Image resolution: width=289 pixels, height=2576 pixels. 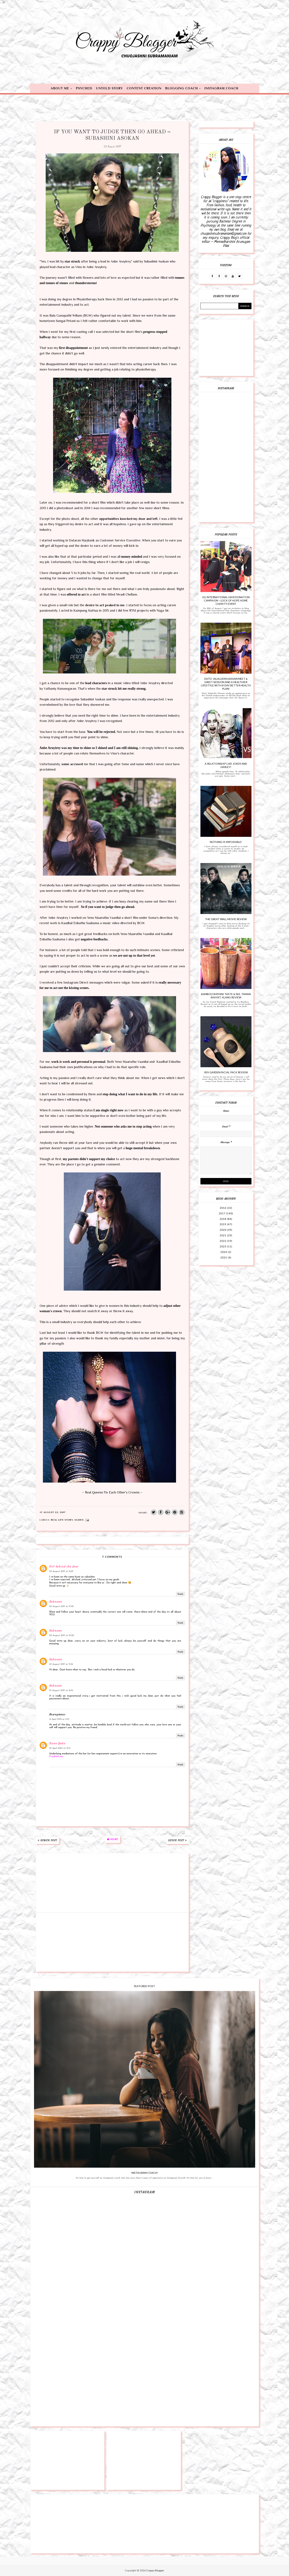 What do you see at coordinates (64, 1566) in the screenshot?
I see `Girl behind the door` at bounding box center [64, 1566].